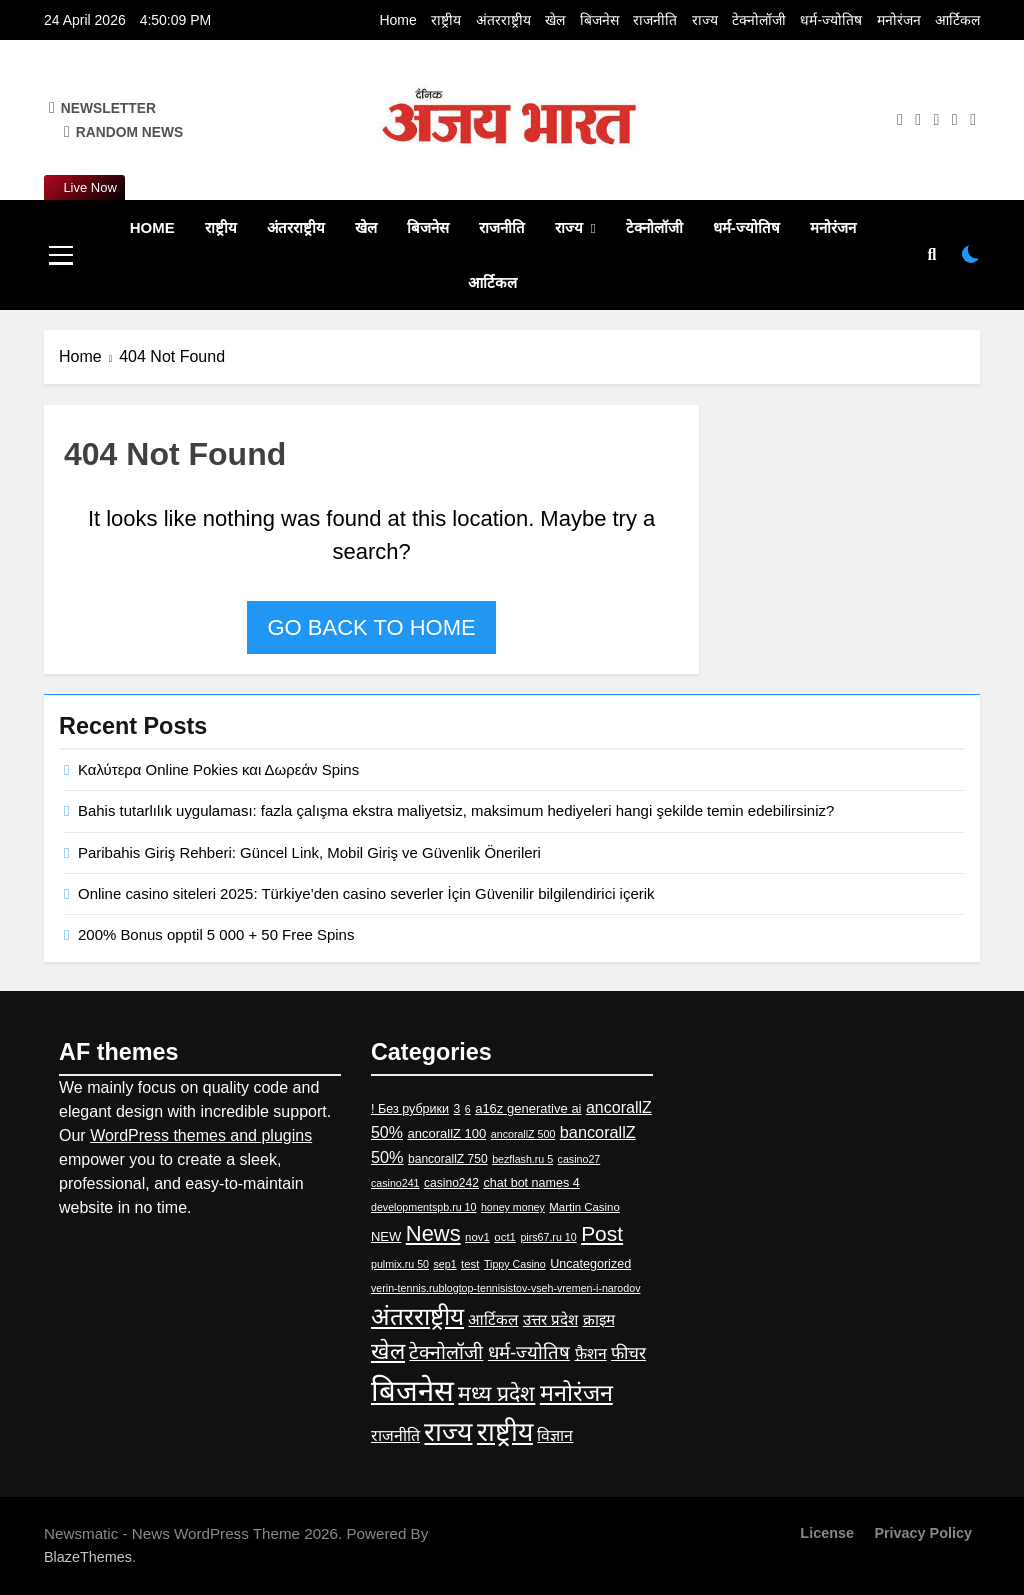  I want to click on oct1 [oct1 (3 items)], so click(505, 1237).